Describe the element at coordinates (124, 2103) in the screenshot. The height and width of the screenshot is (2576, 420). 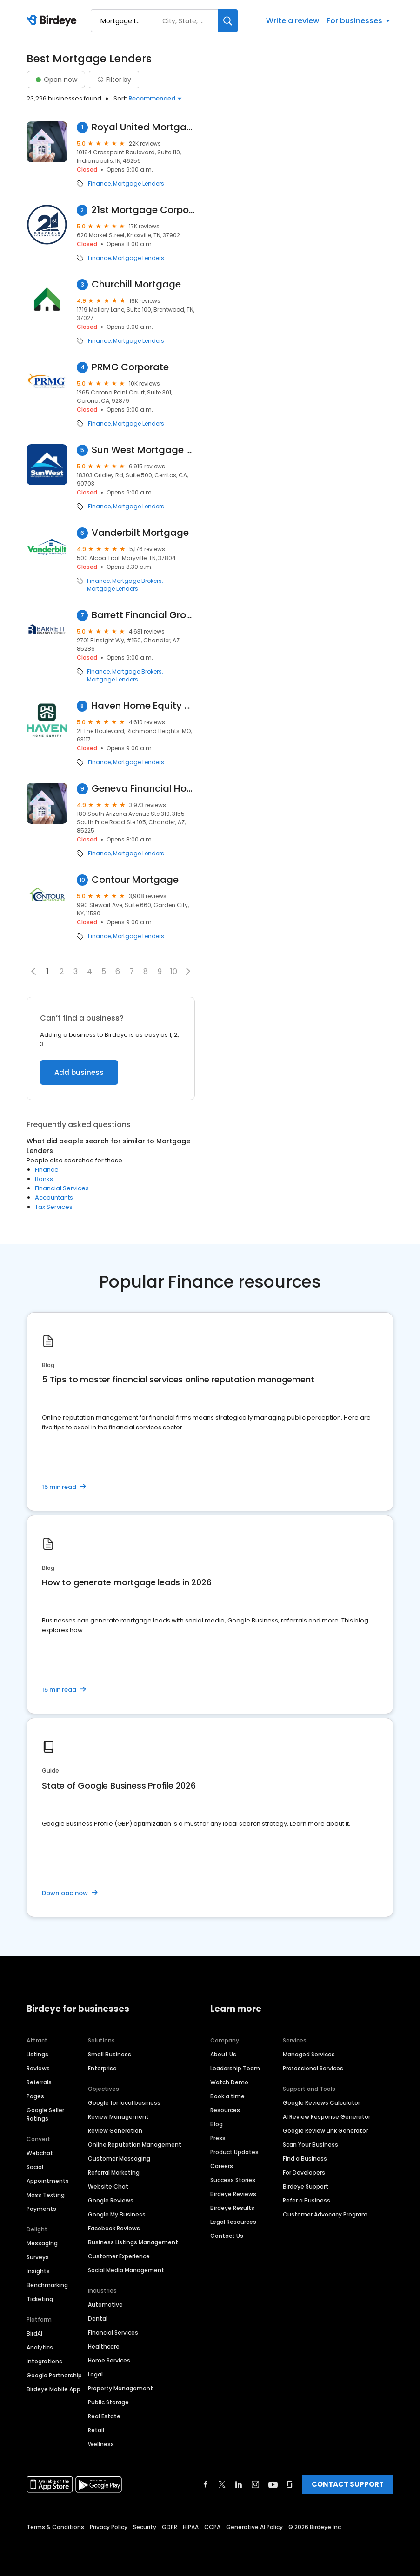
I see `Google for local business` at that location.